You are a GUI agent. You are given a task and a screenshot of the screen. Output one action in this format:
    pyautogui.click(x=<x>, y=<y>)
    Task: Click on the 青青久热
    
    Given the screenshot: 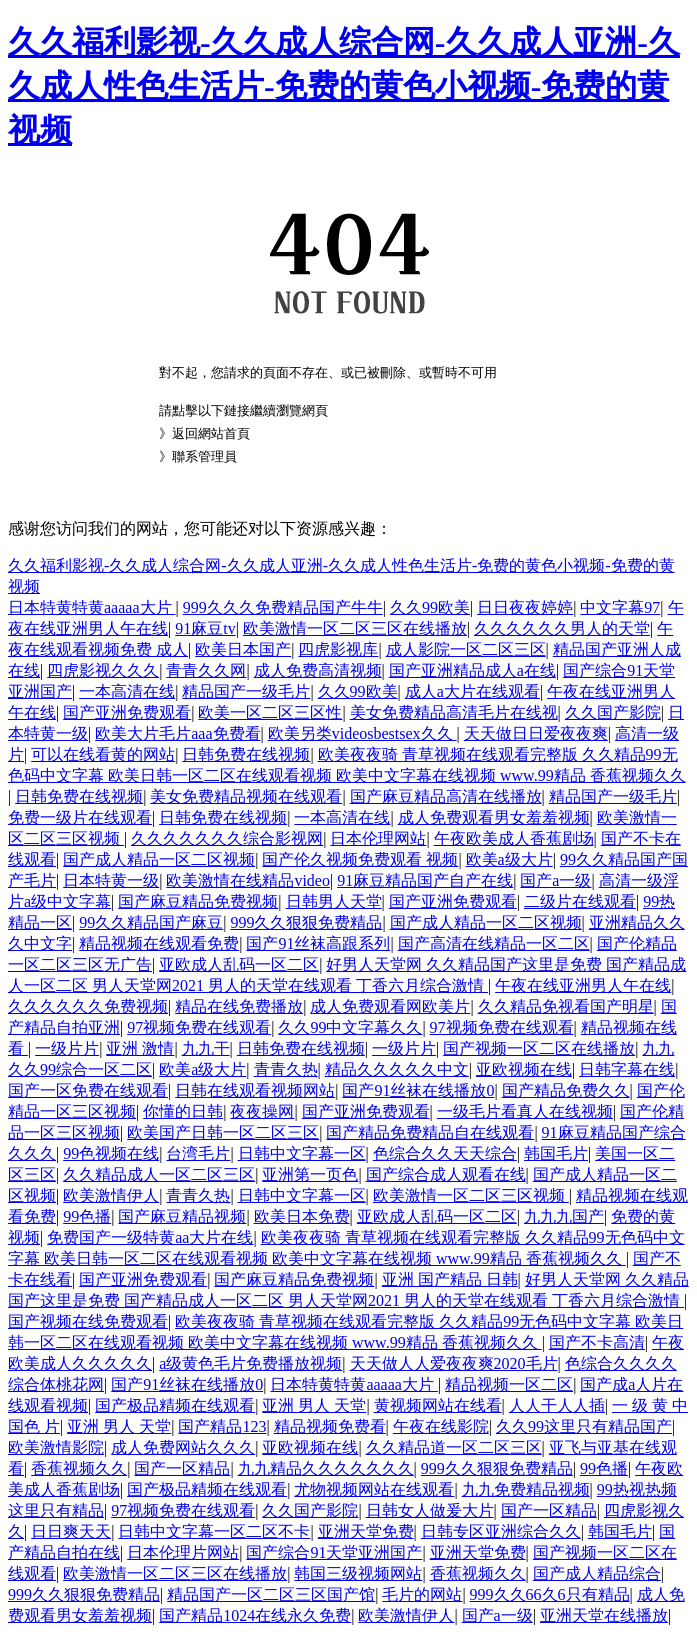 What is the action you would take?
    pyautogui.click(x=286, y=1069)
    